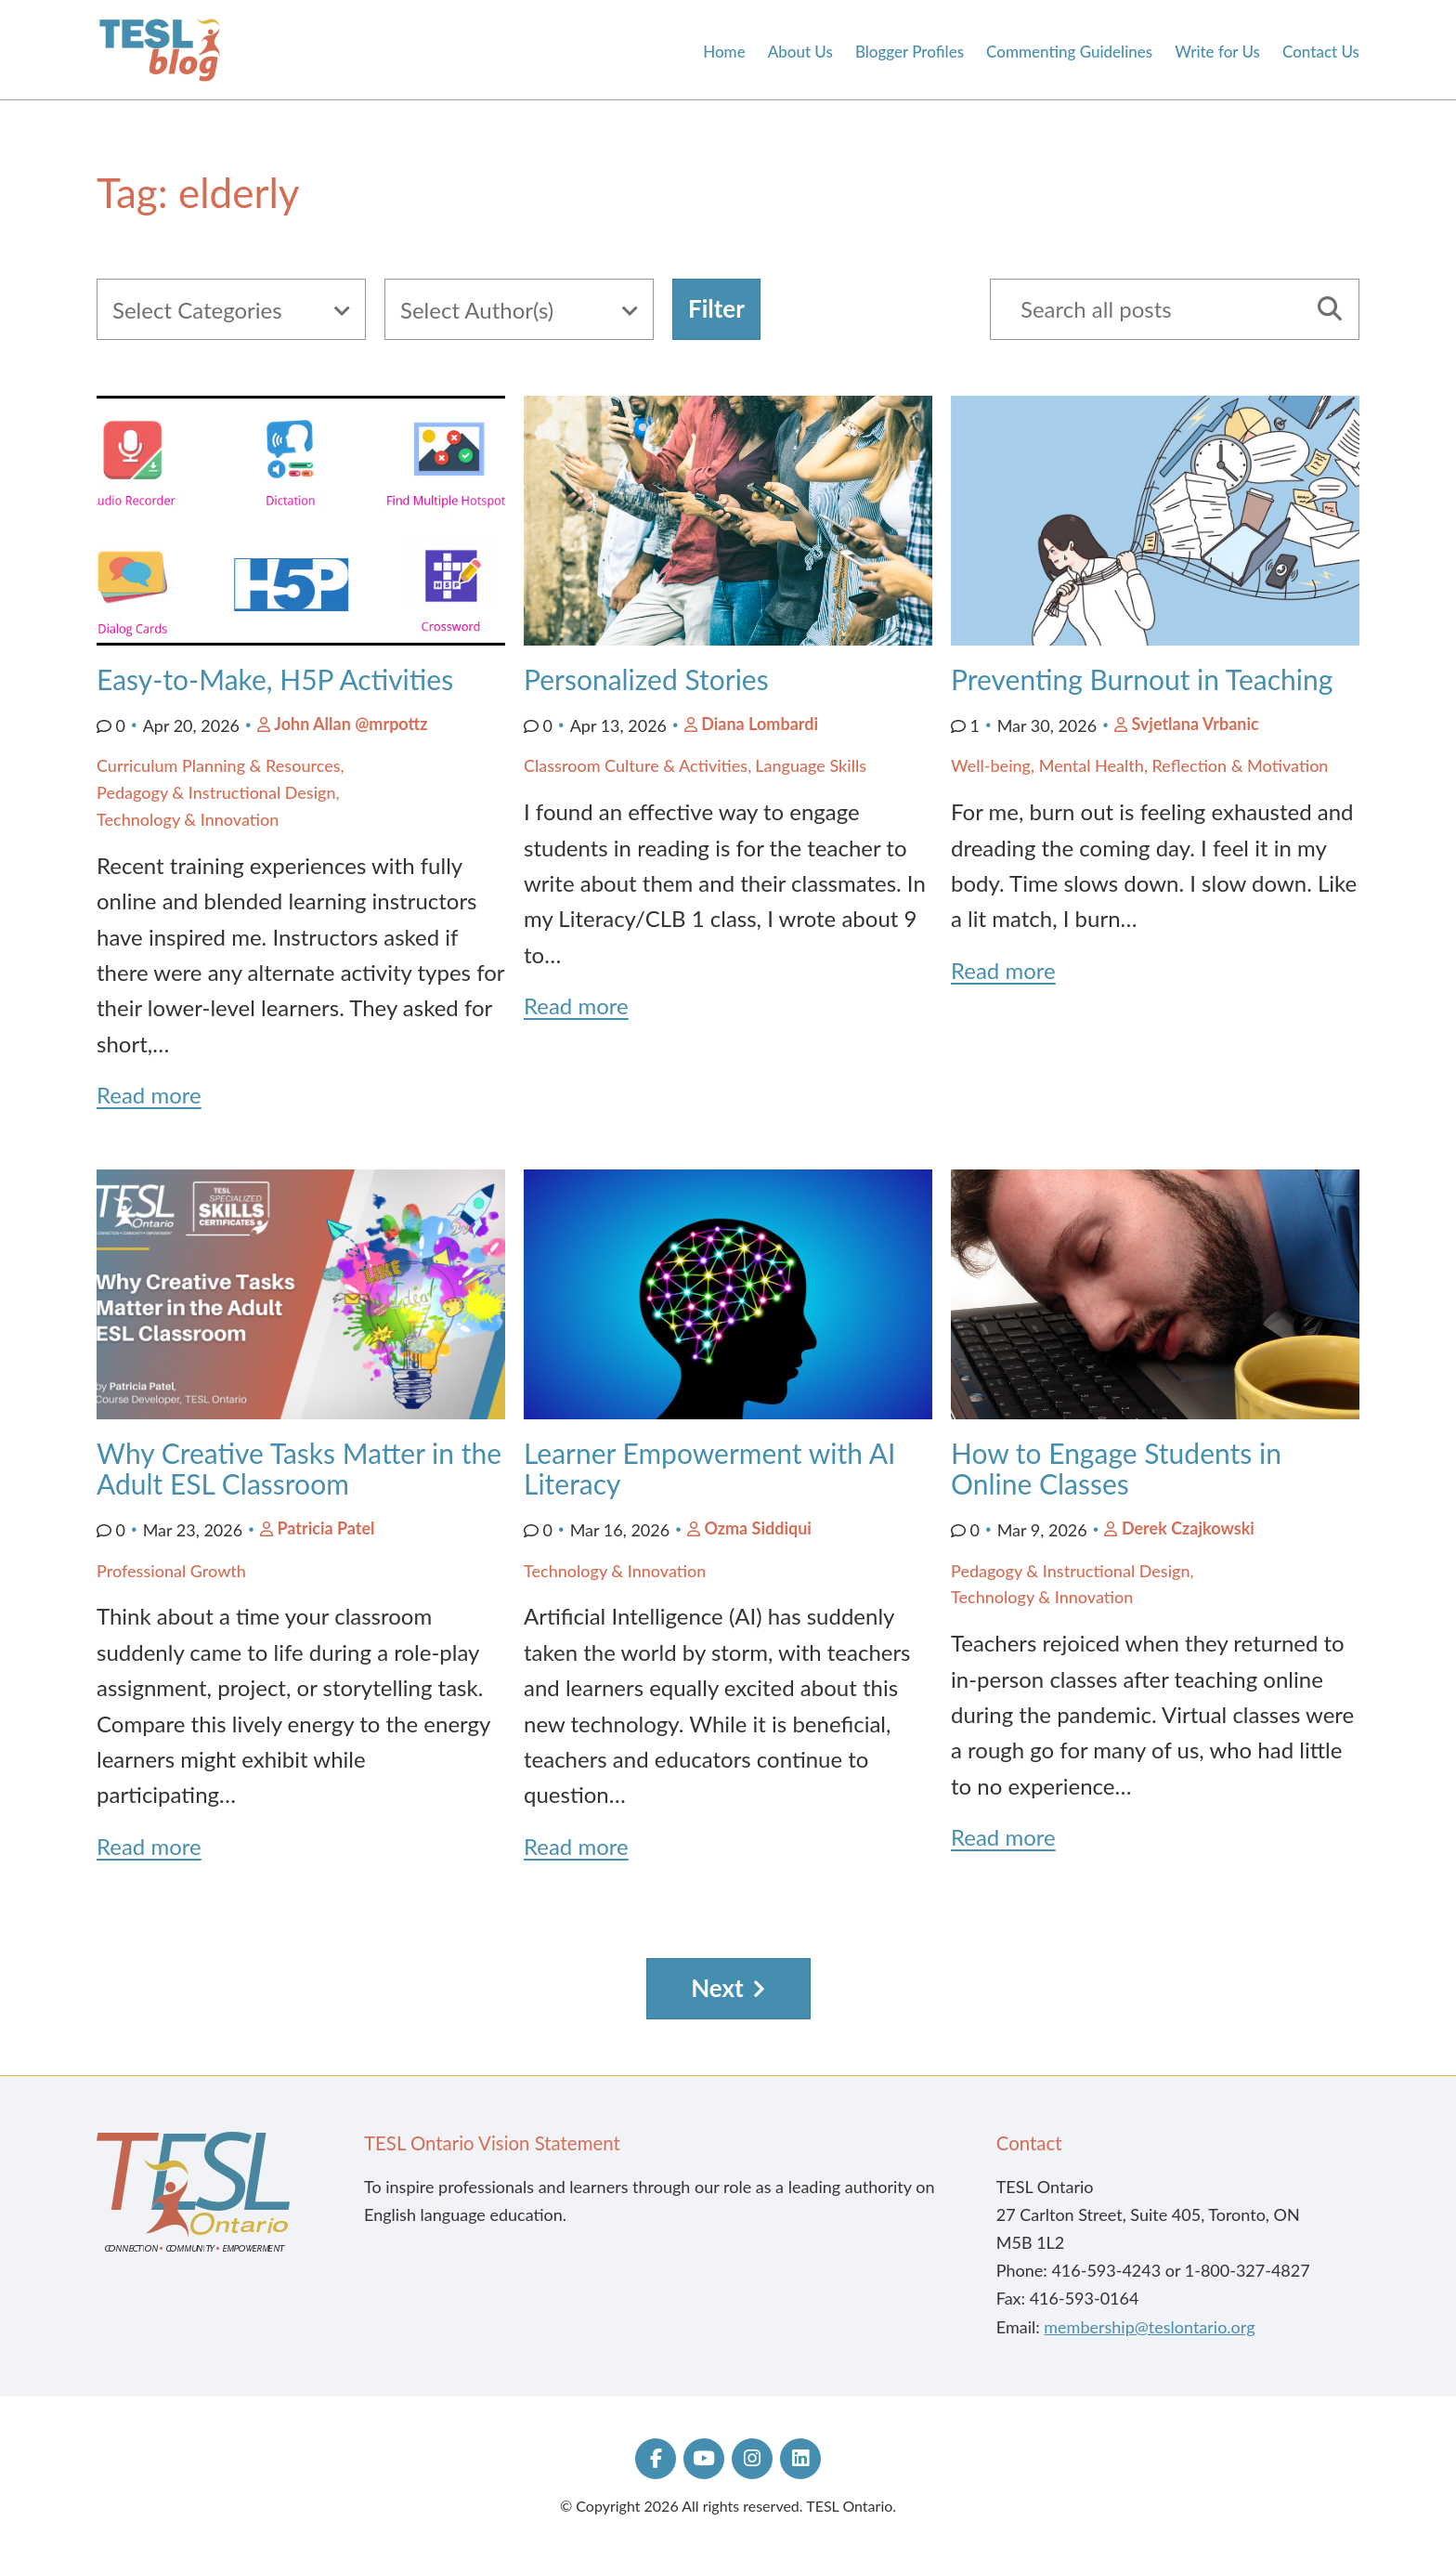 This screenshot has height=2560, width=1456. I want to click on Select Author(s), so click(476, 309).